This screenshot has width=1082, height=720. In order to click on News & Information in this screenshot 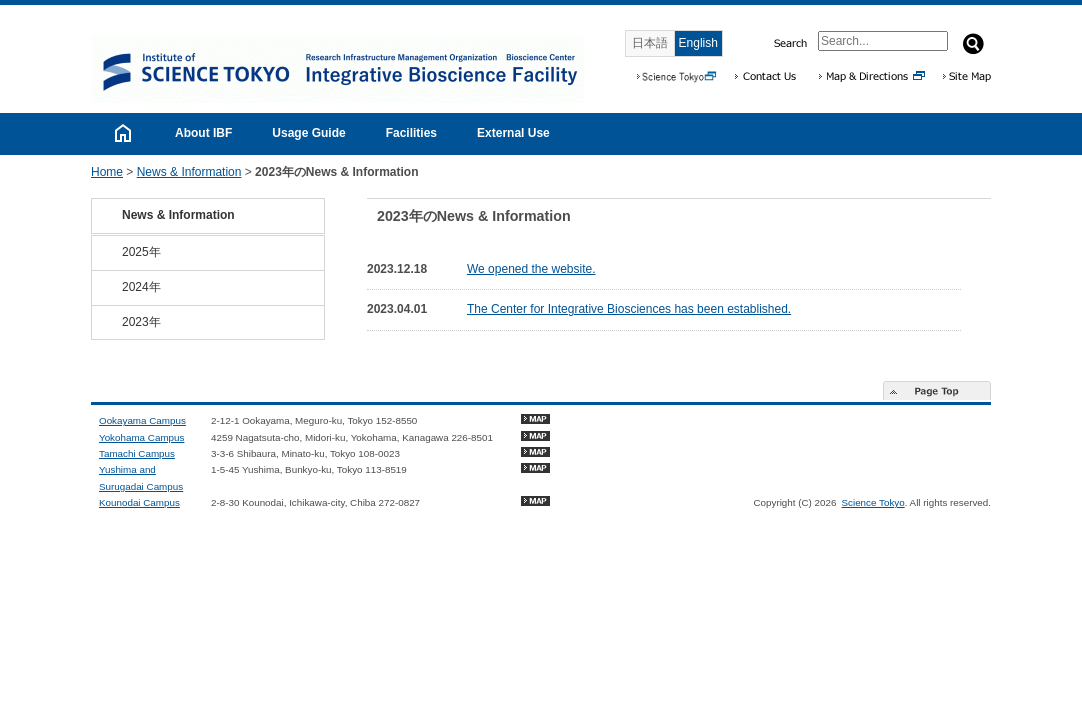, I will do `click(189, 172)`.